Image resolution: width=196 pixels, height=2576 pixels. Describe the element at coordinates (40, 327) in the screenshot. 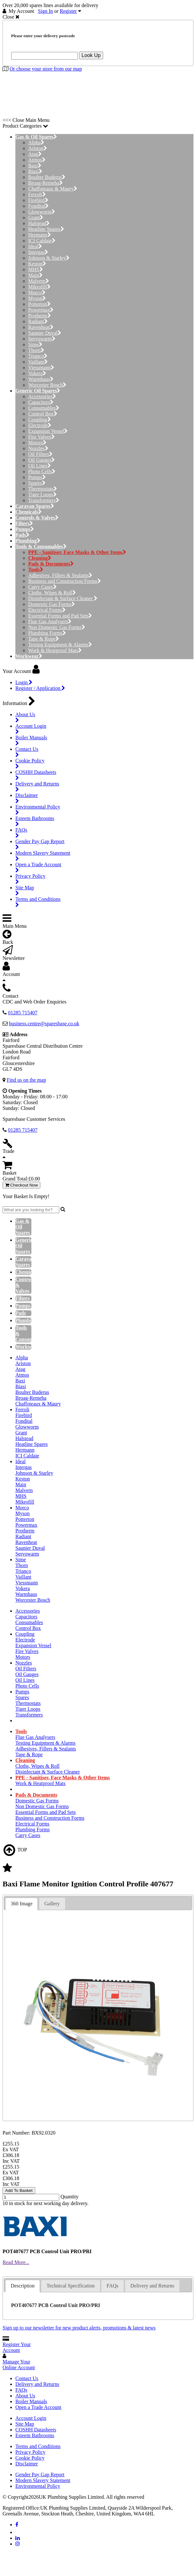

I see `Ravenheat` at that location.